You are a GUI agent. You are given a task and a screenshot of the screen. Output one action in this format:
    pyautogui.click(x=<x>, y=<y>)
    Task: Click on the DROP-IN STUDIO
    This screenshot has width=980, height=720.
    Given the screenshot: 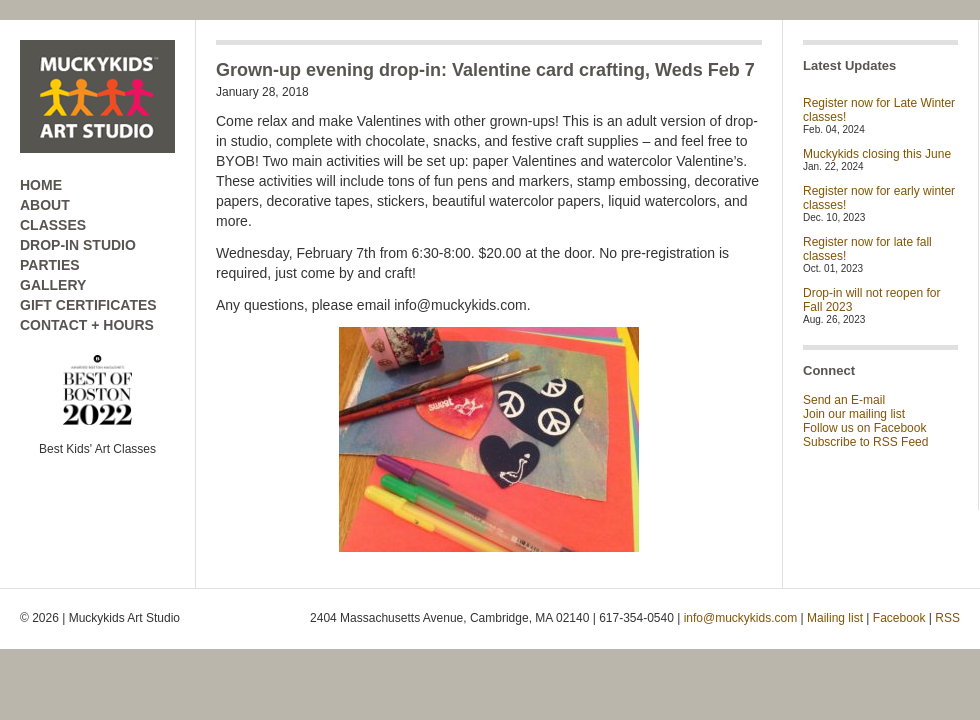 What is the action you would take?
    pyautogui.click(x=78, y=245)
    